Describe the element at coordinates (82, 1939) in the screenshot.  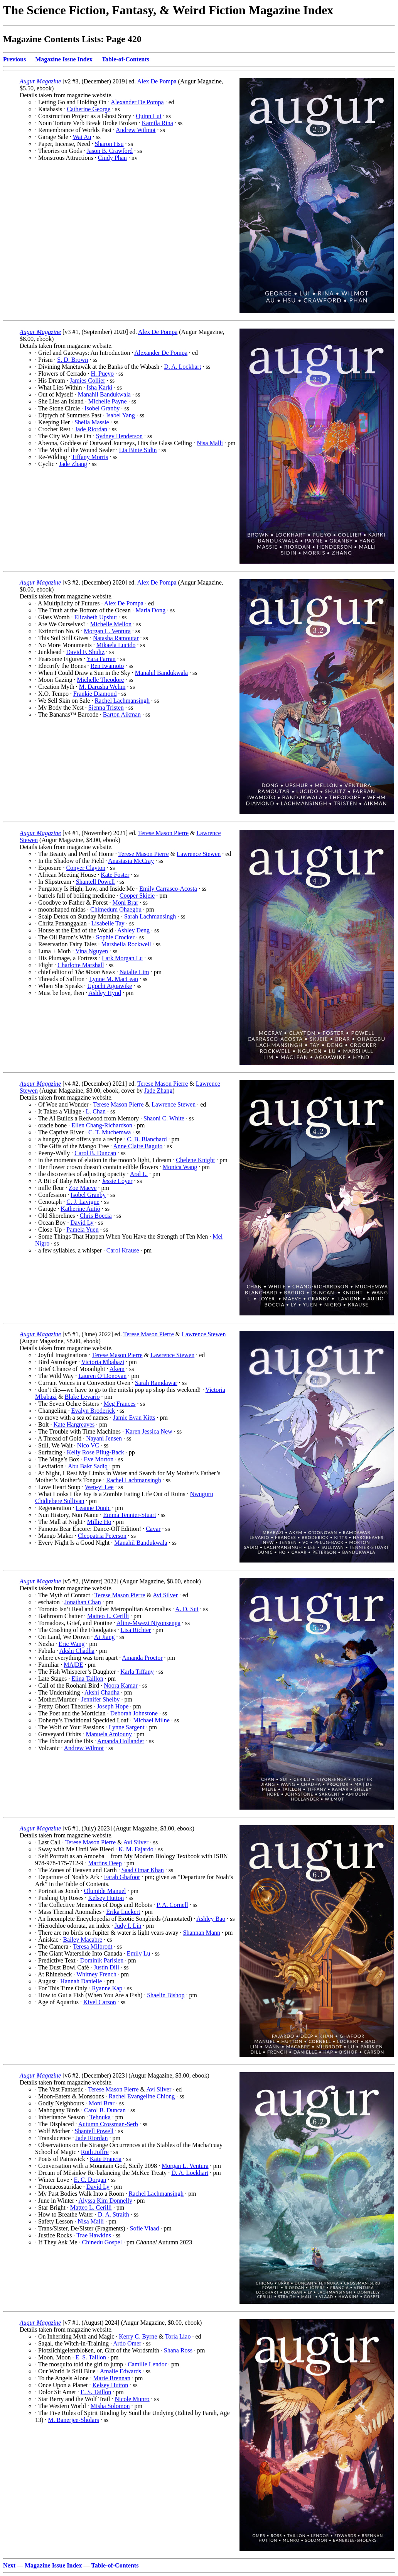
I see `Bailey Macabre` at that location.